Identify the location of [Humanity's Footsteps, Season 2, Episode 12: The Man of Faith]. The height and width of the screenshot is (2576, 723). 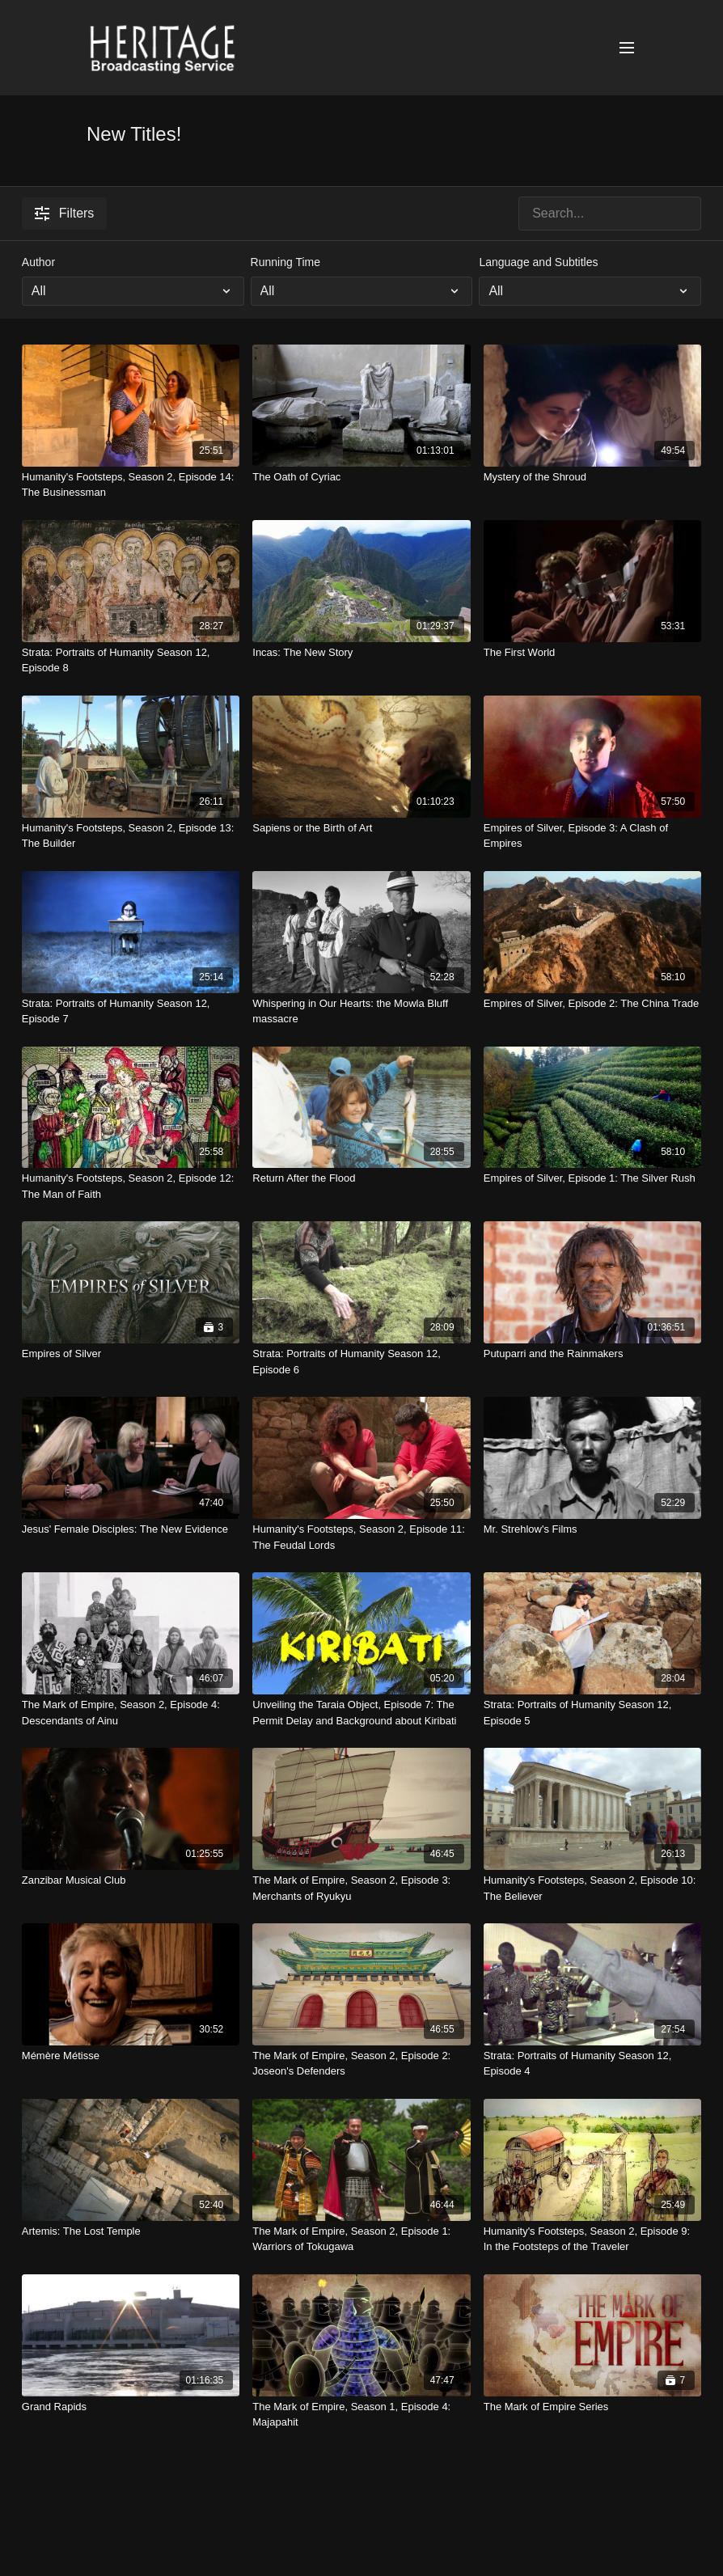
(130, 1186).